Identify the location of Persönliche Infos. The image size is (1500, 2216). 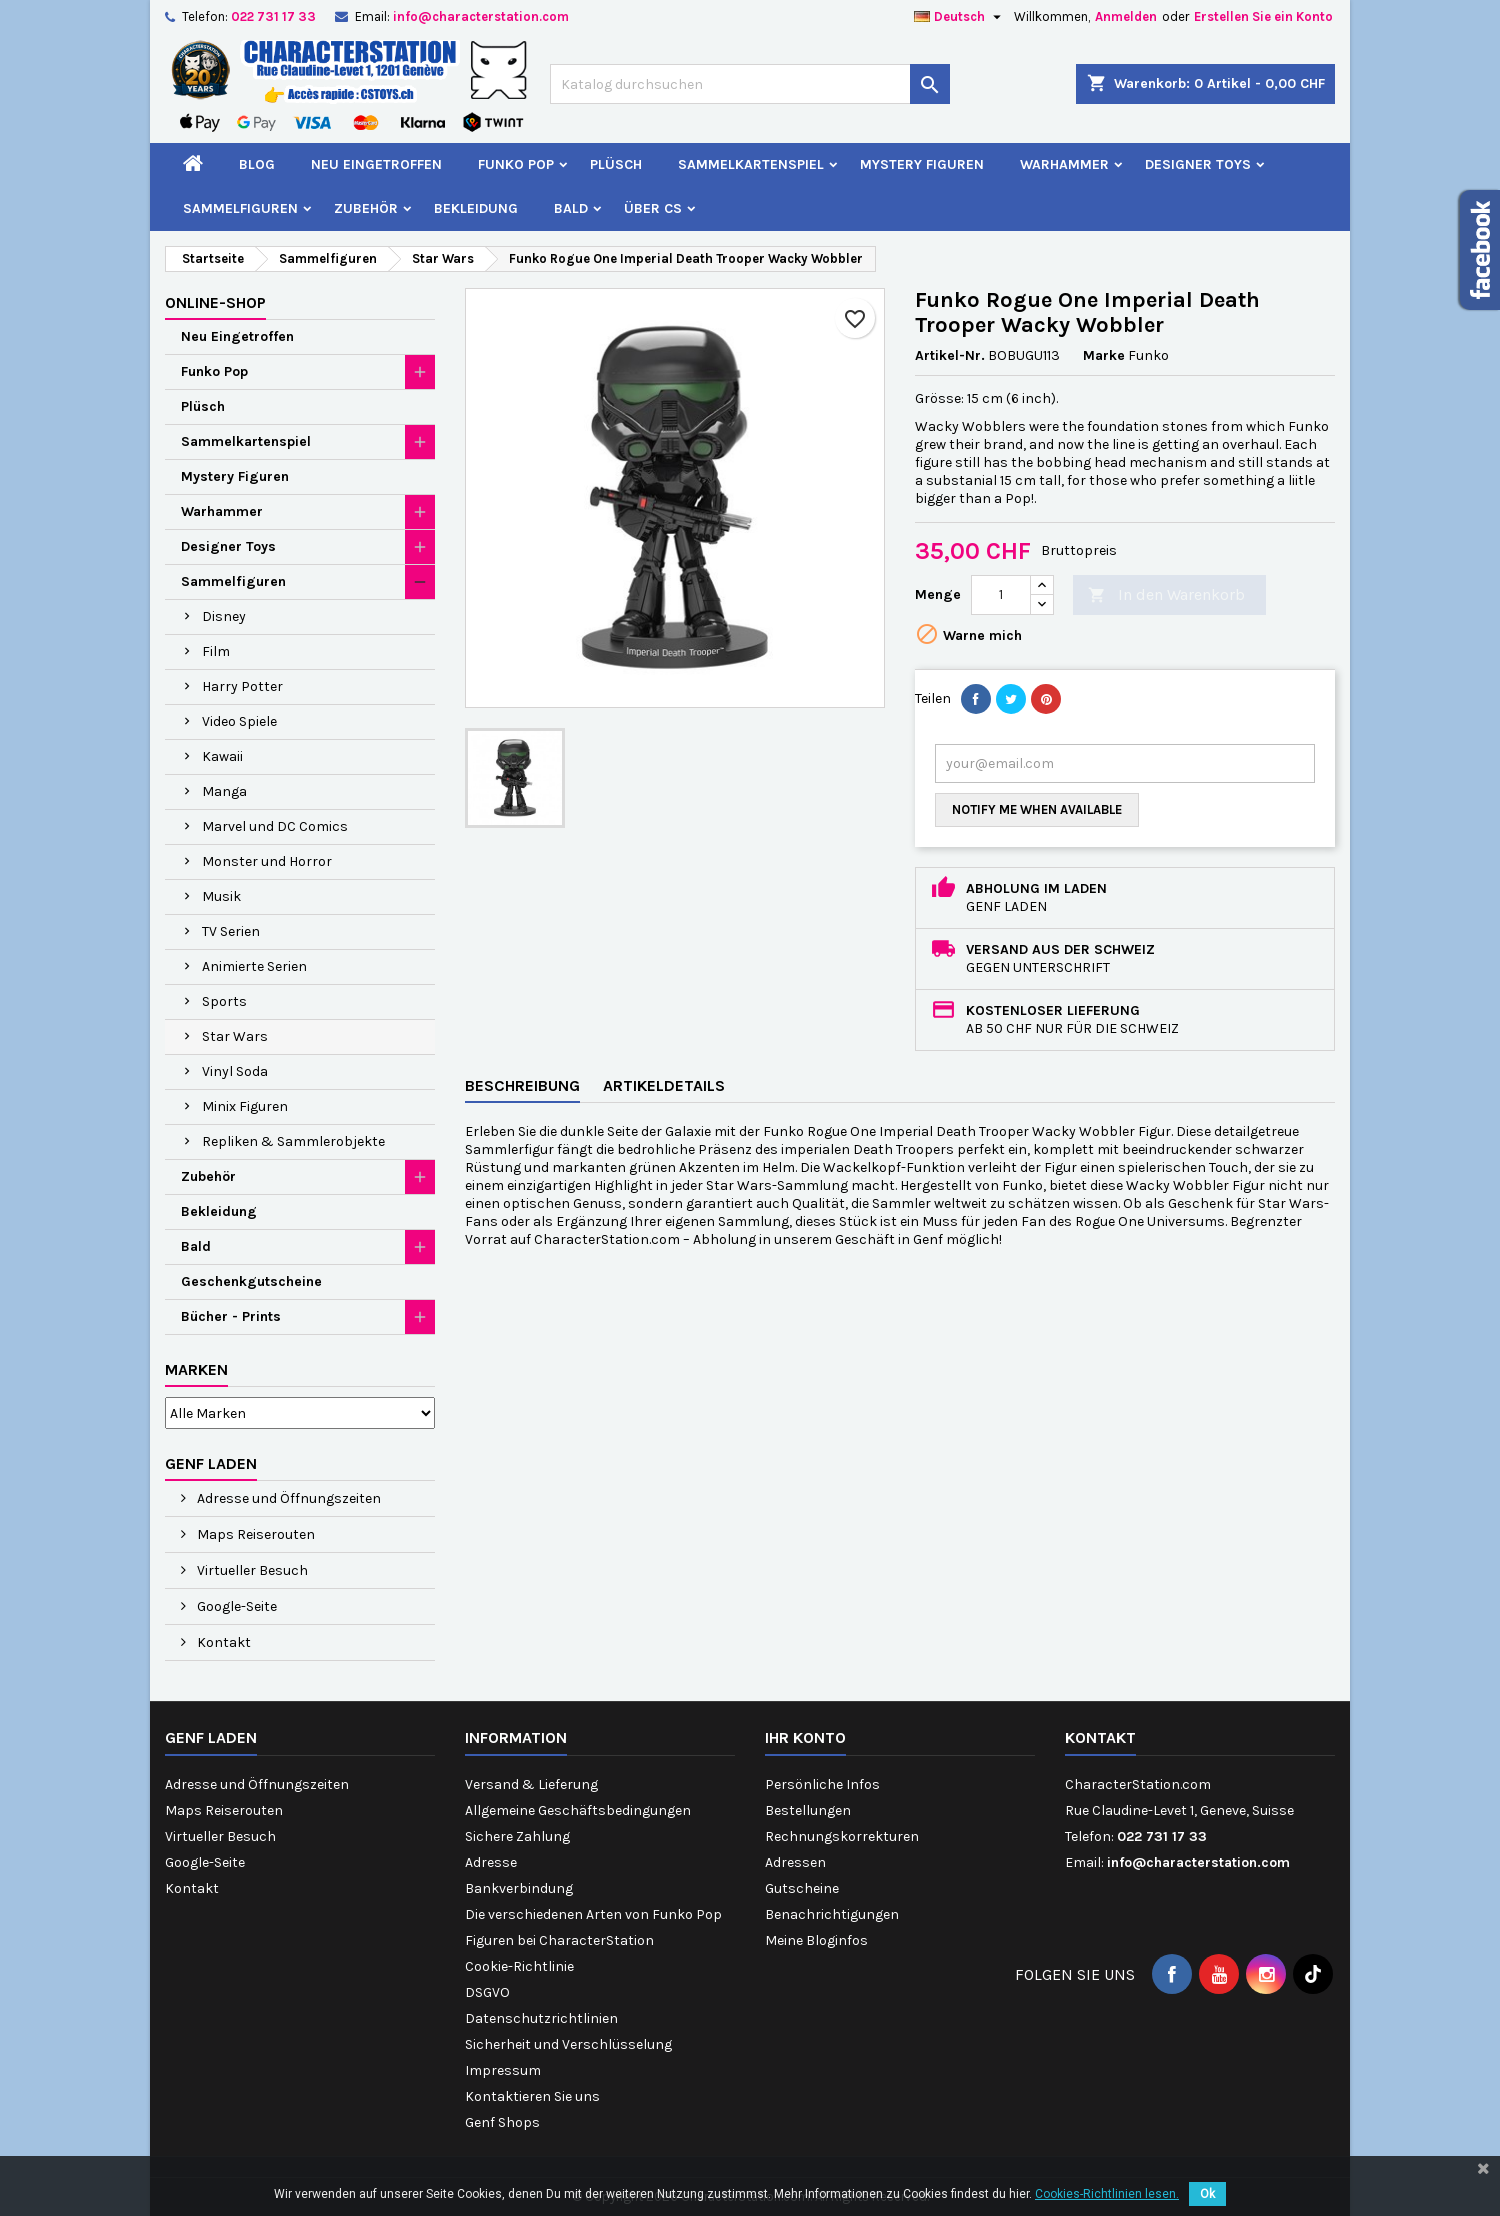
(822, 1784).